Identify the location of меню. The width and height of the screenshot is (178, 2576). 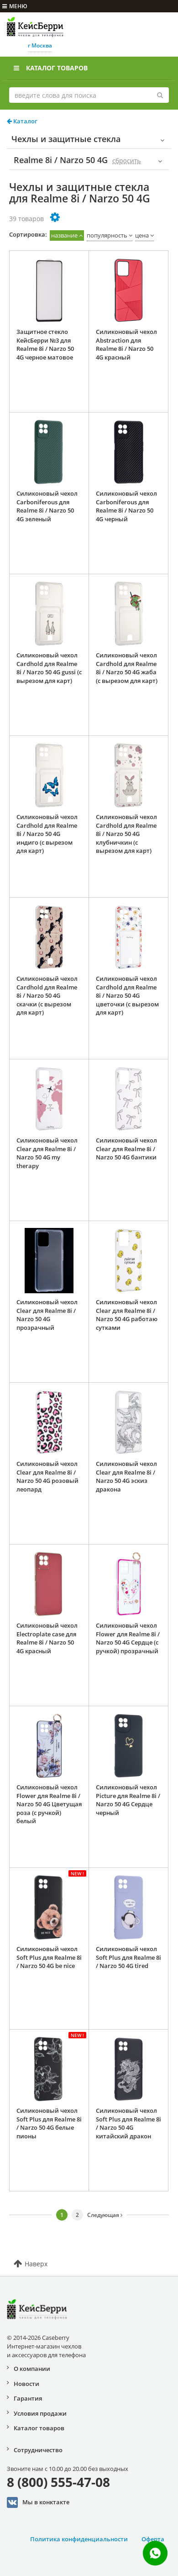
(14, 6).